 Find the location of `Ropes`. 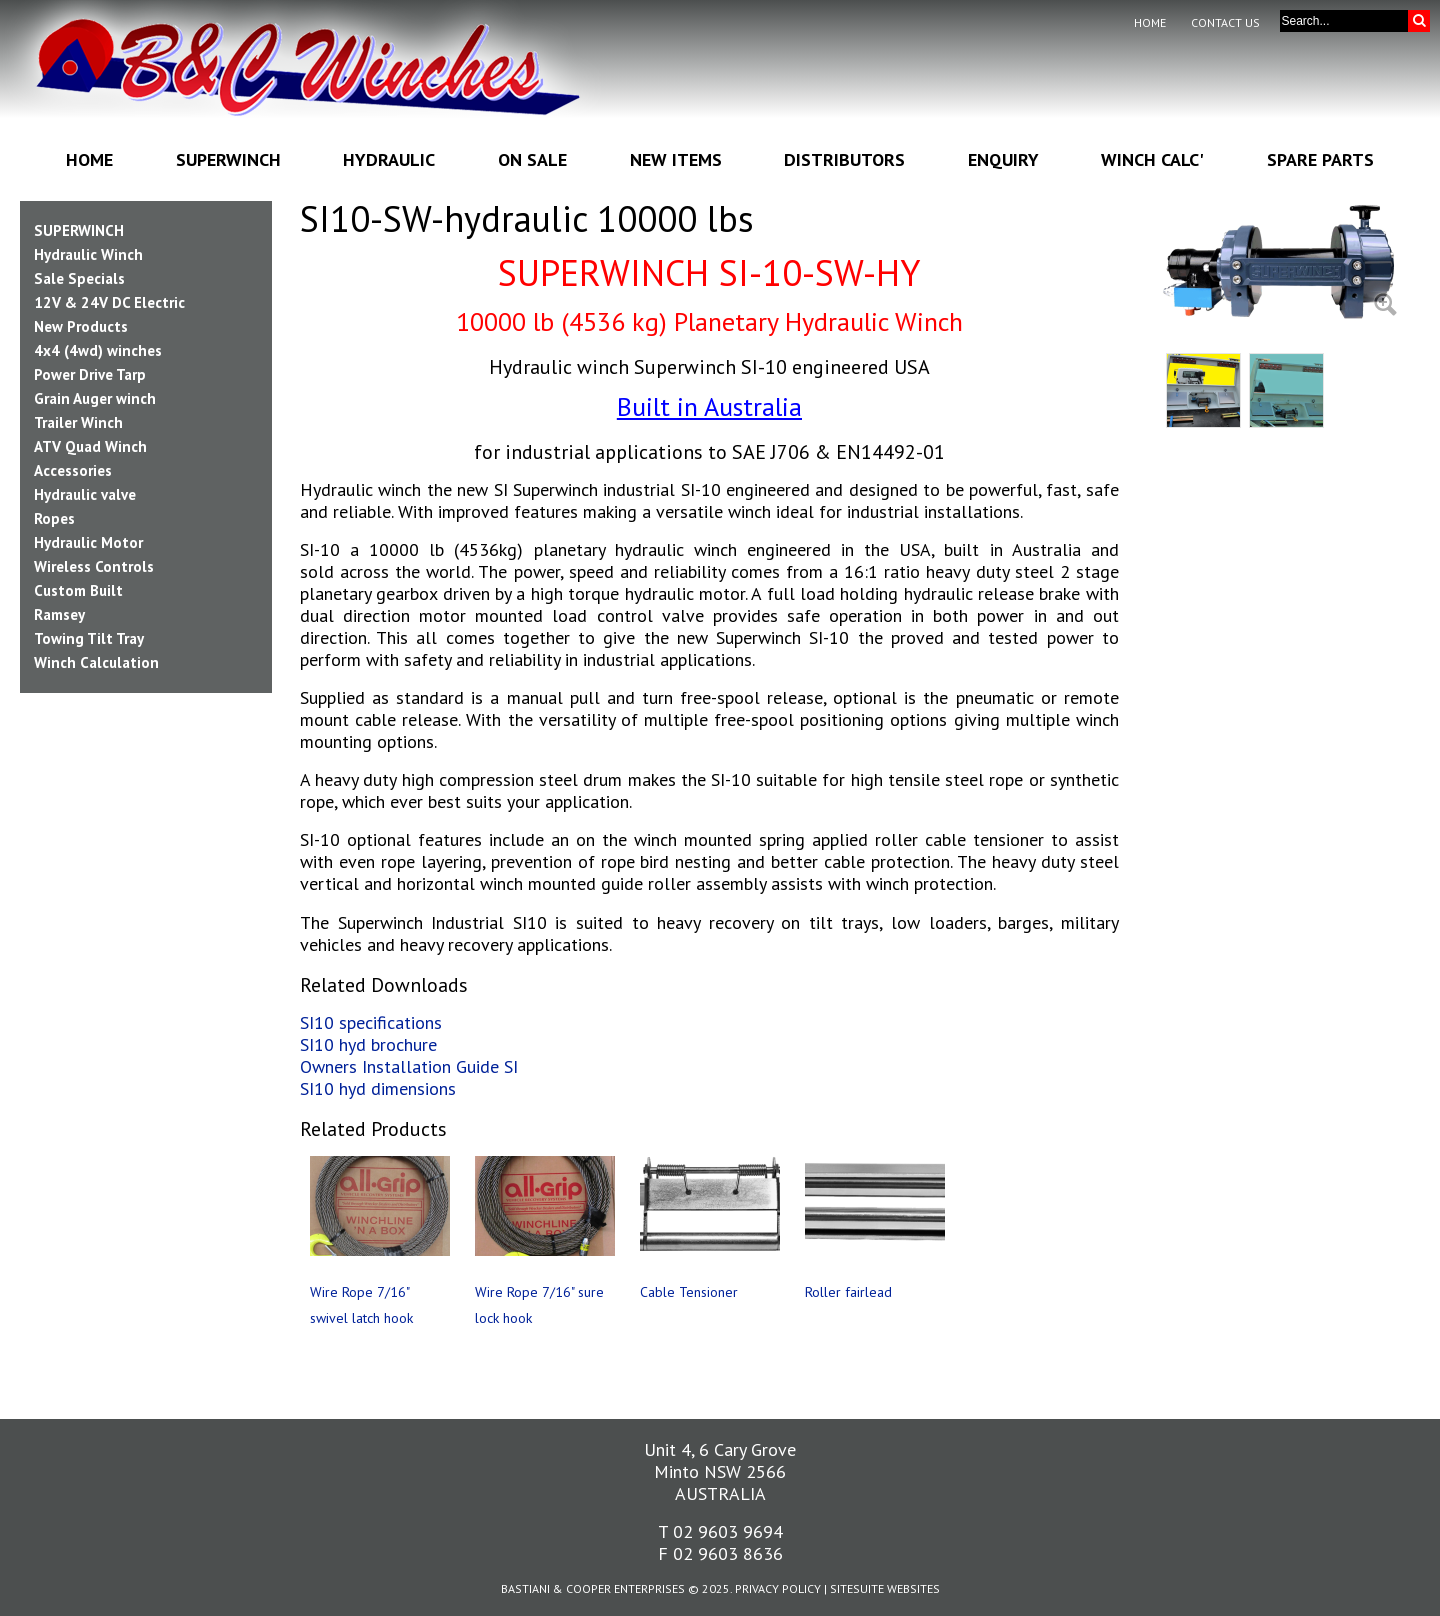

Ropes is located at coordinates (54, 518).